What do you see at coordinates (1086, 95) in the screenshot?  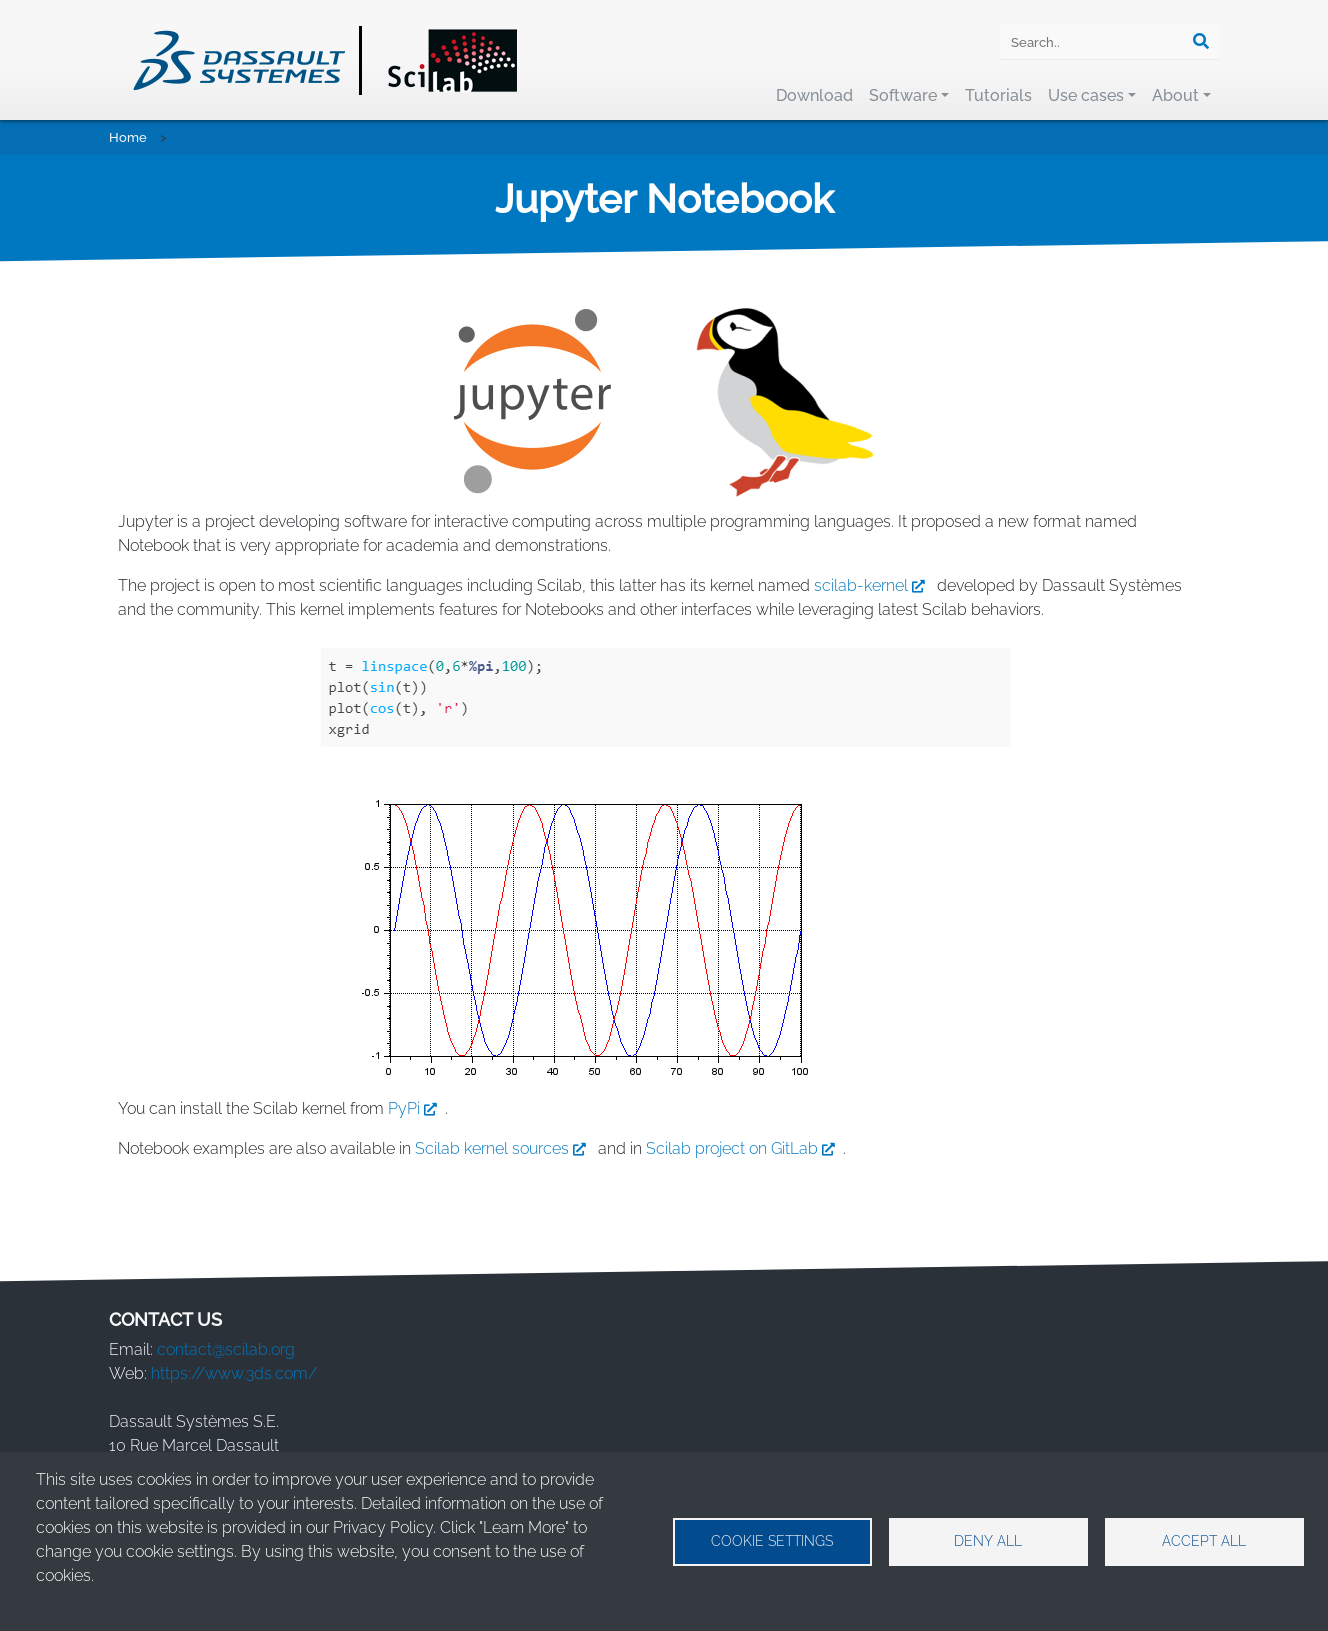 I see `Use cases` at bounding box center [1086, 95].